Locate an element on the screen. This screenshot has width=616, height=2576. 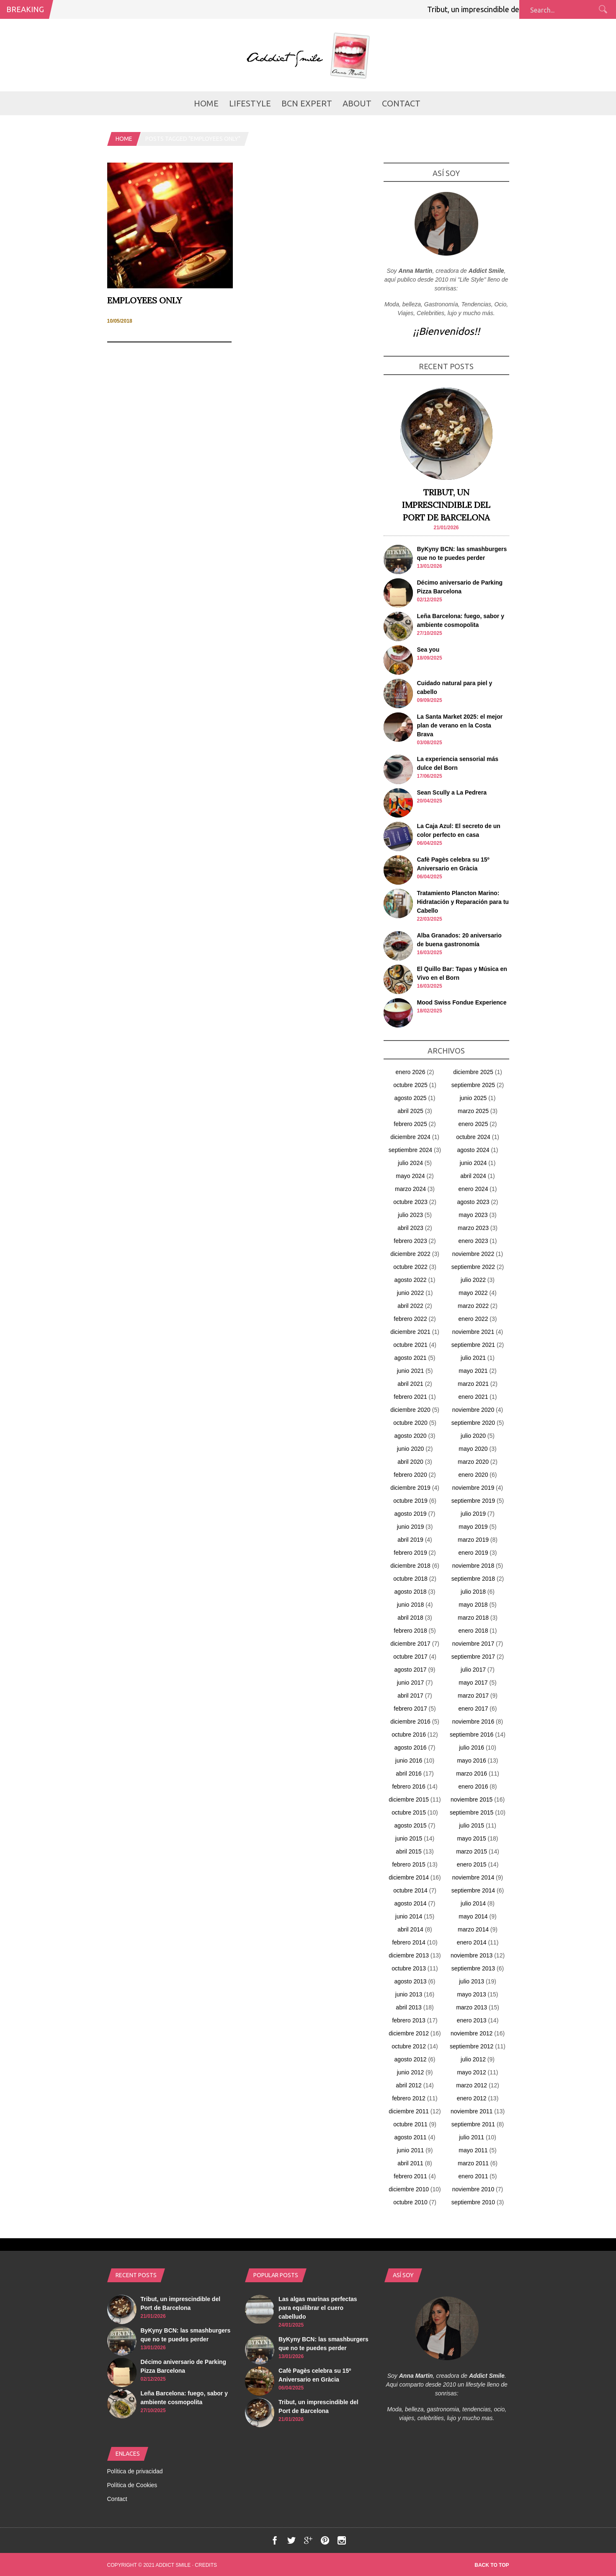
mayo 2021 is located at coordinates (473, 1370).